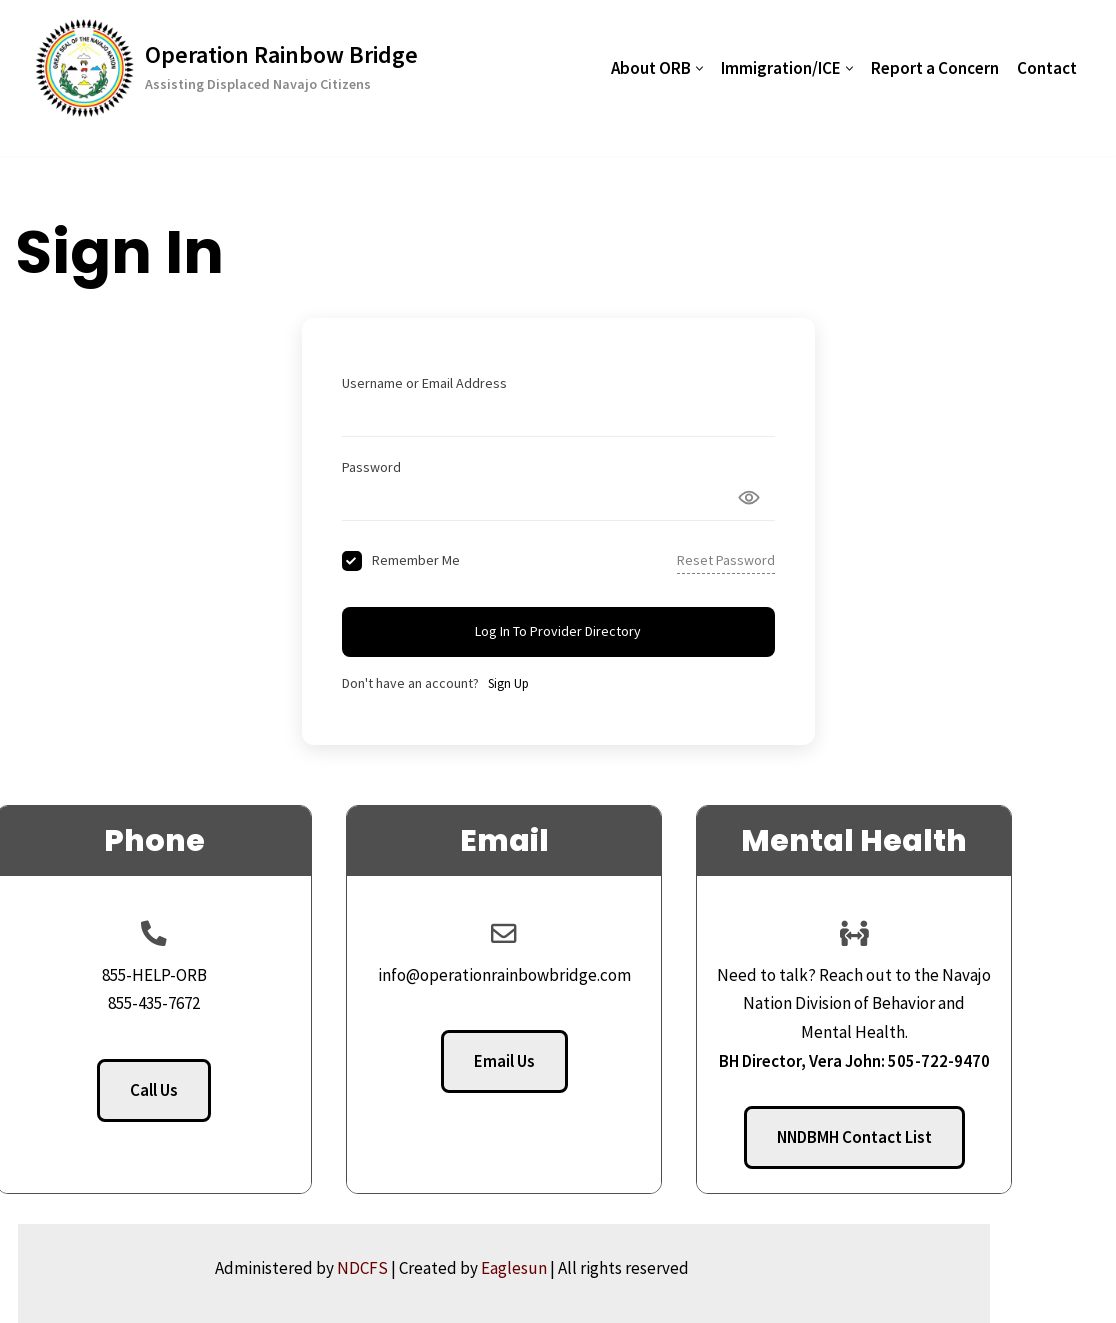  What do you see at coordinates (226, 68) in the screenshot?
I see `[Operation Rainbow Bridge Assisting Displaced Navajo Citizens]` at bounding box center [226, 68].